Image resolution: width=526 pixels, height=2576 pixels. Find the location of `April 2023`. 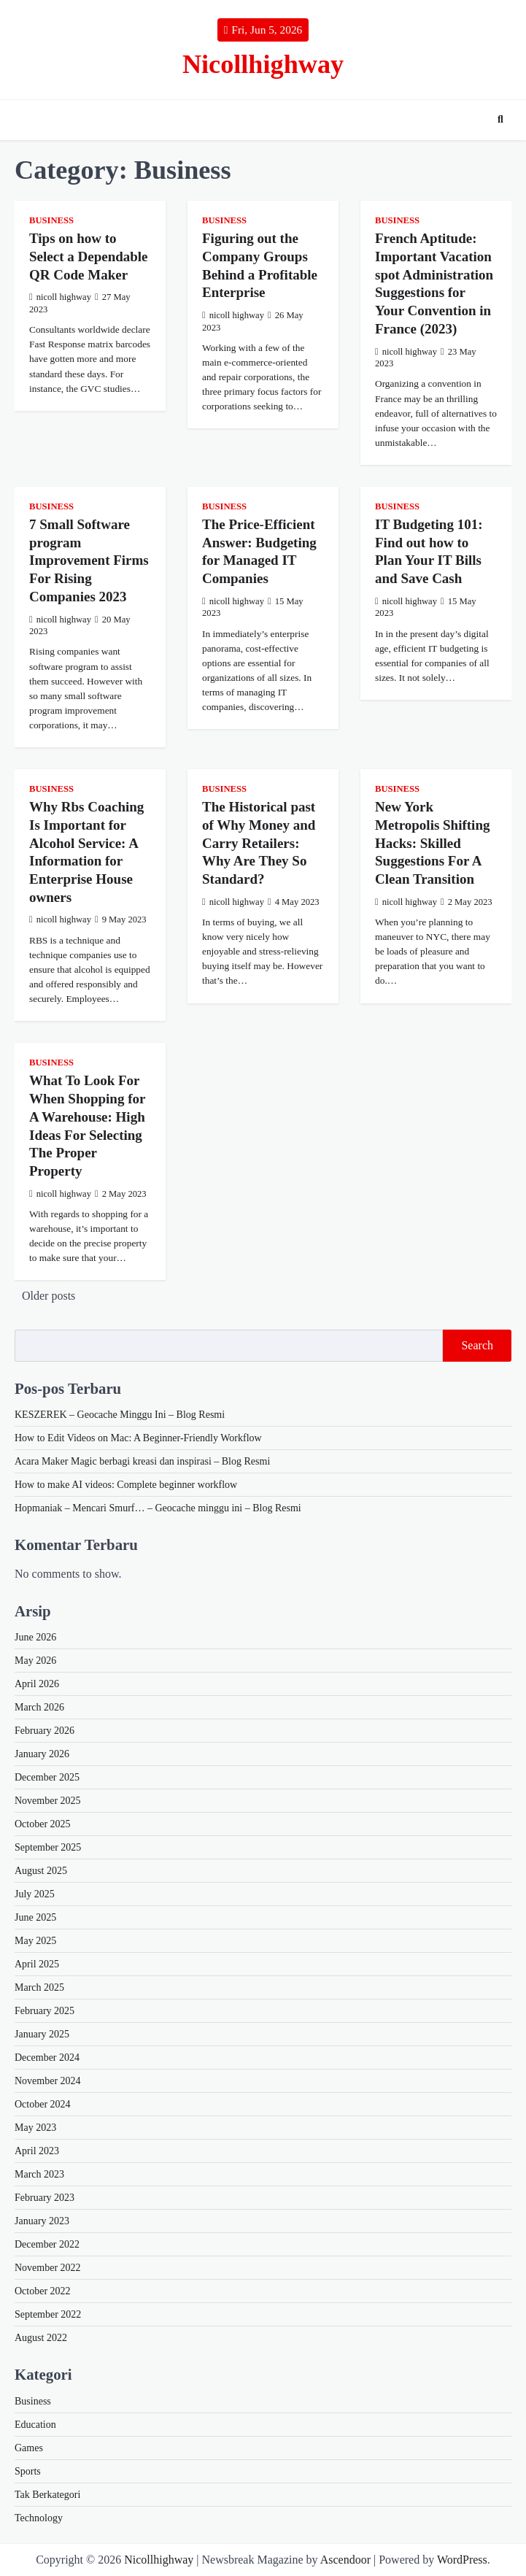

April 2023 is located at coordinates (37, 2150).